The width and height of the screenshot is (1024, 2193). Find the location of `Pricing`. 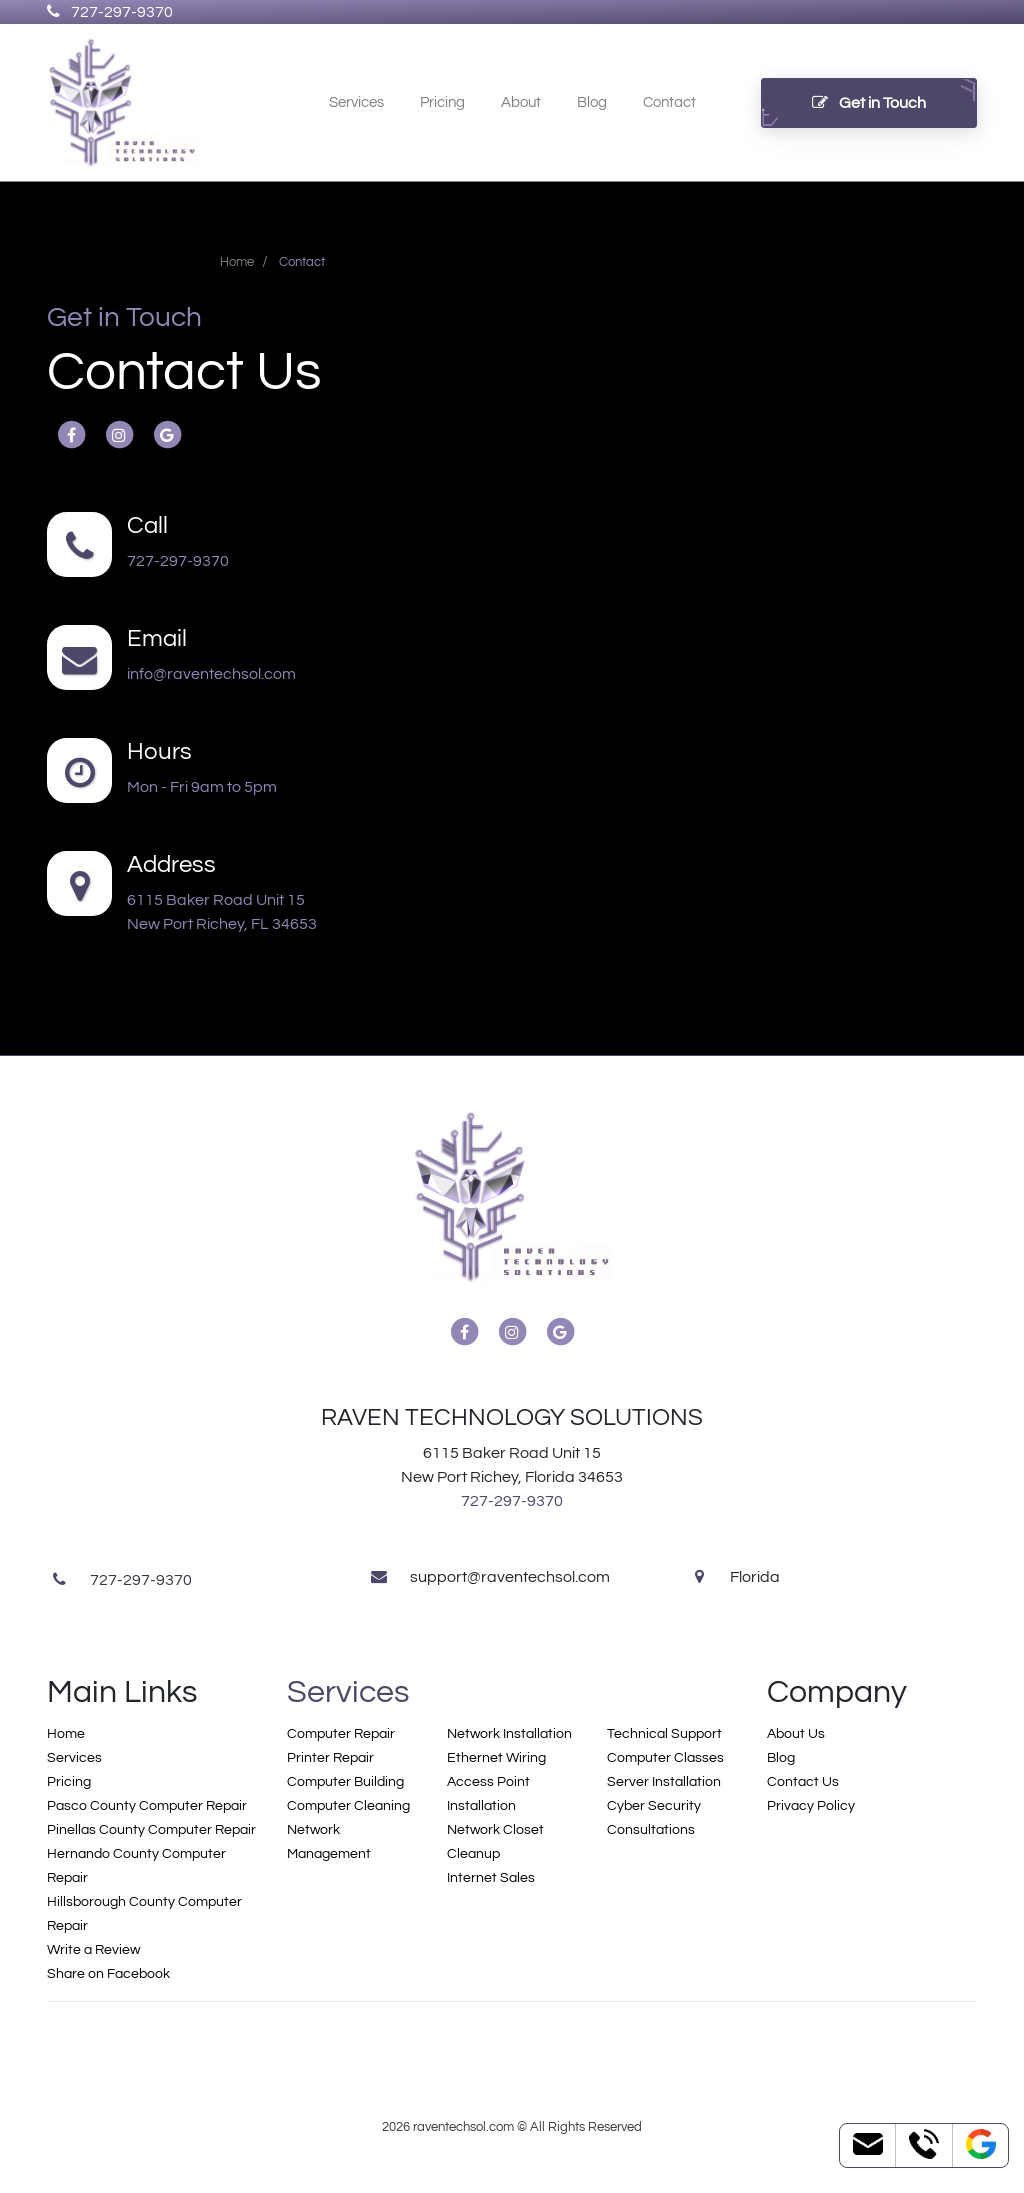

Pricing is located at coordinates (442, 102).